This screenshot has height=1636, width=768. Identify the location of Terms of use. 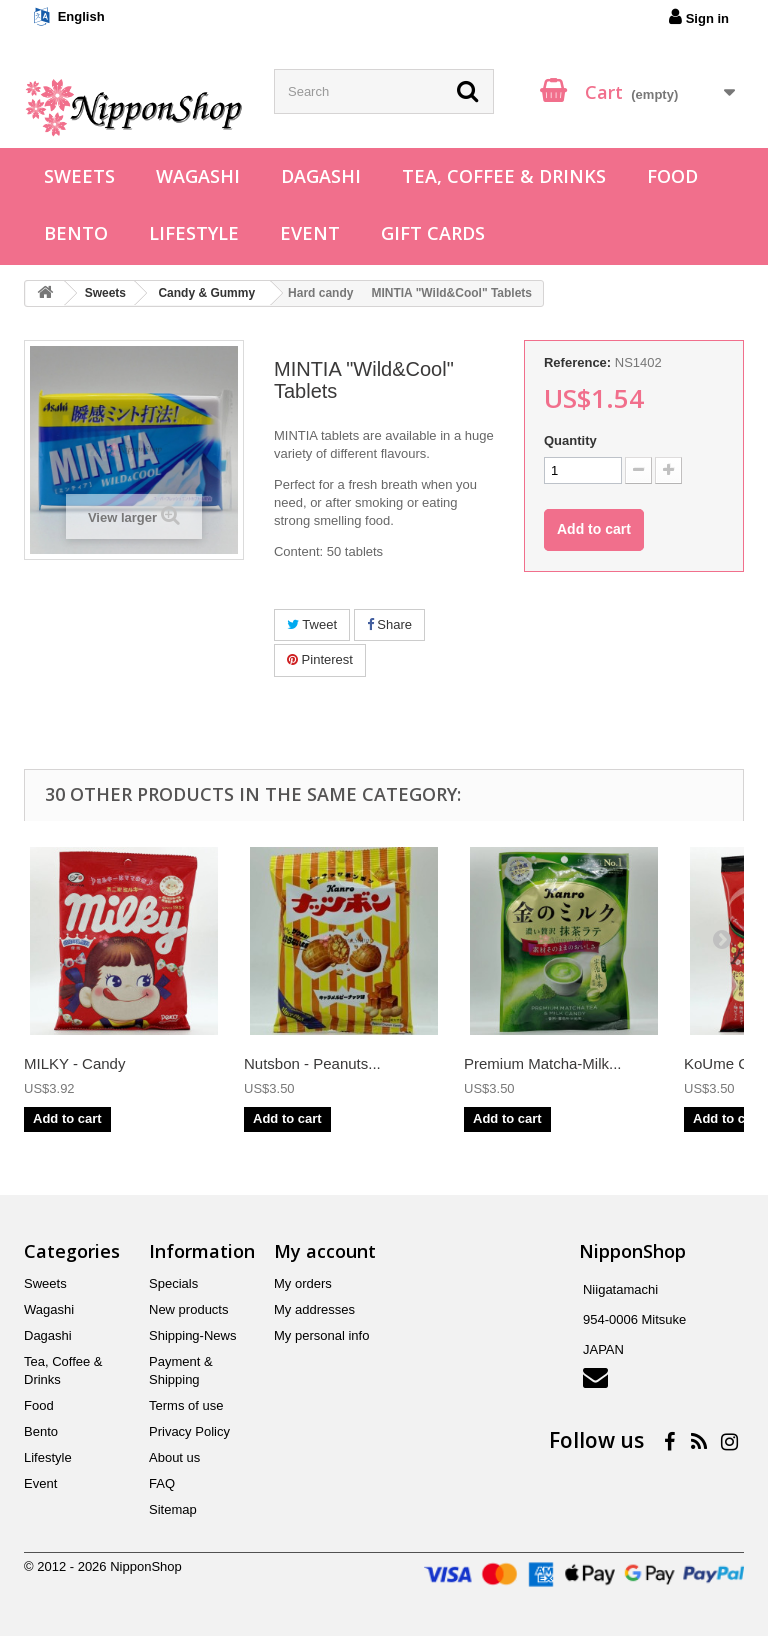
(186, 1405).